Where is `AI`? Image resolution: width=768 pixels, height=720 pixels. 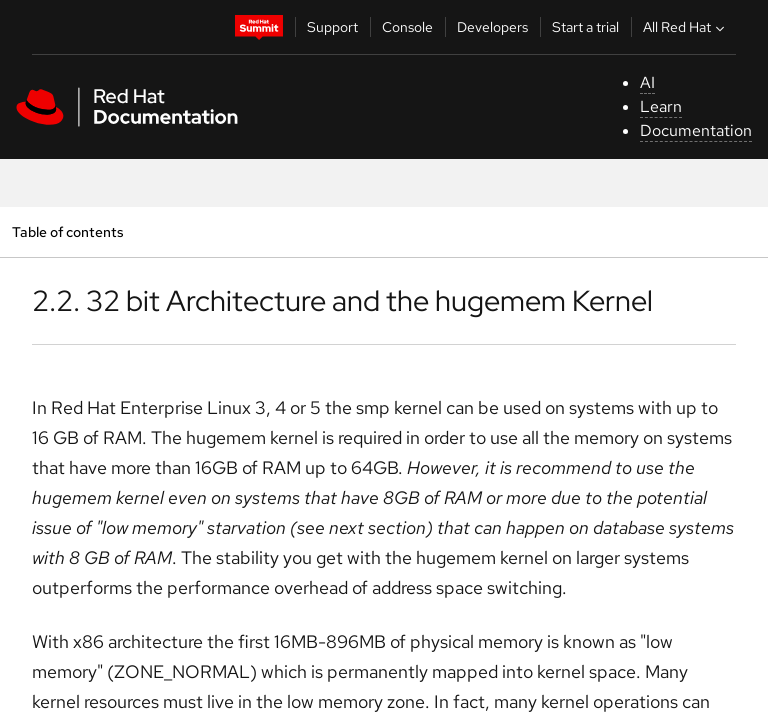 AI is located at coordinates (647, 82).